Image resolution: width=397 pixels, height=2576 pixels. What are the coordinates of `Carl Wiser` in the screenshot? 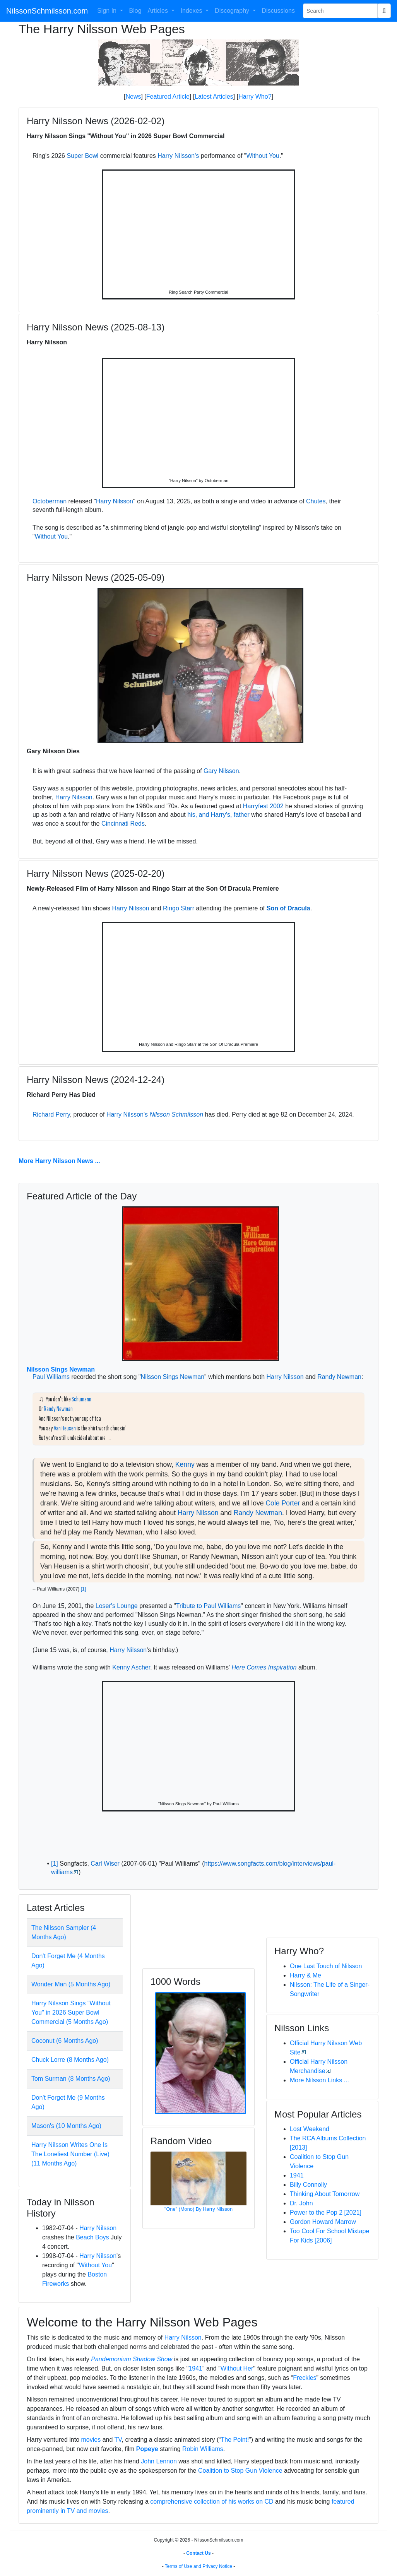 It's located at (105, 1863).